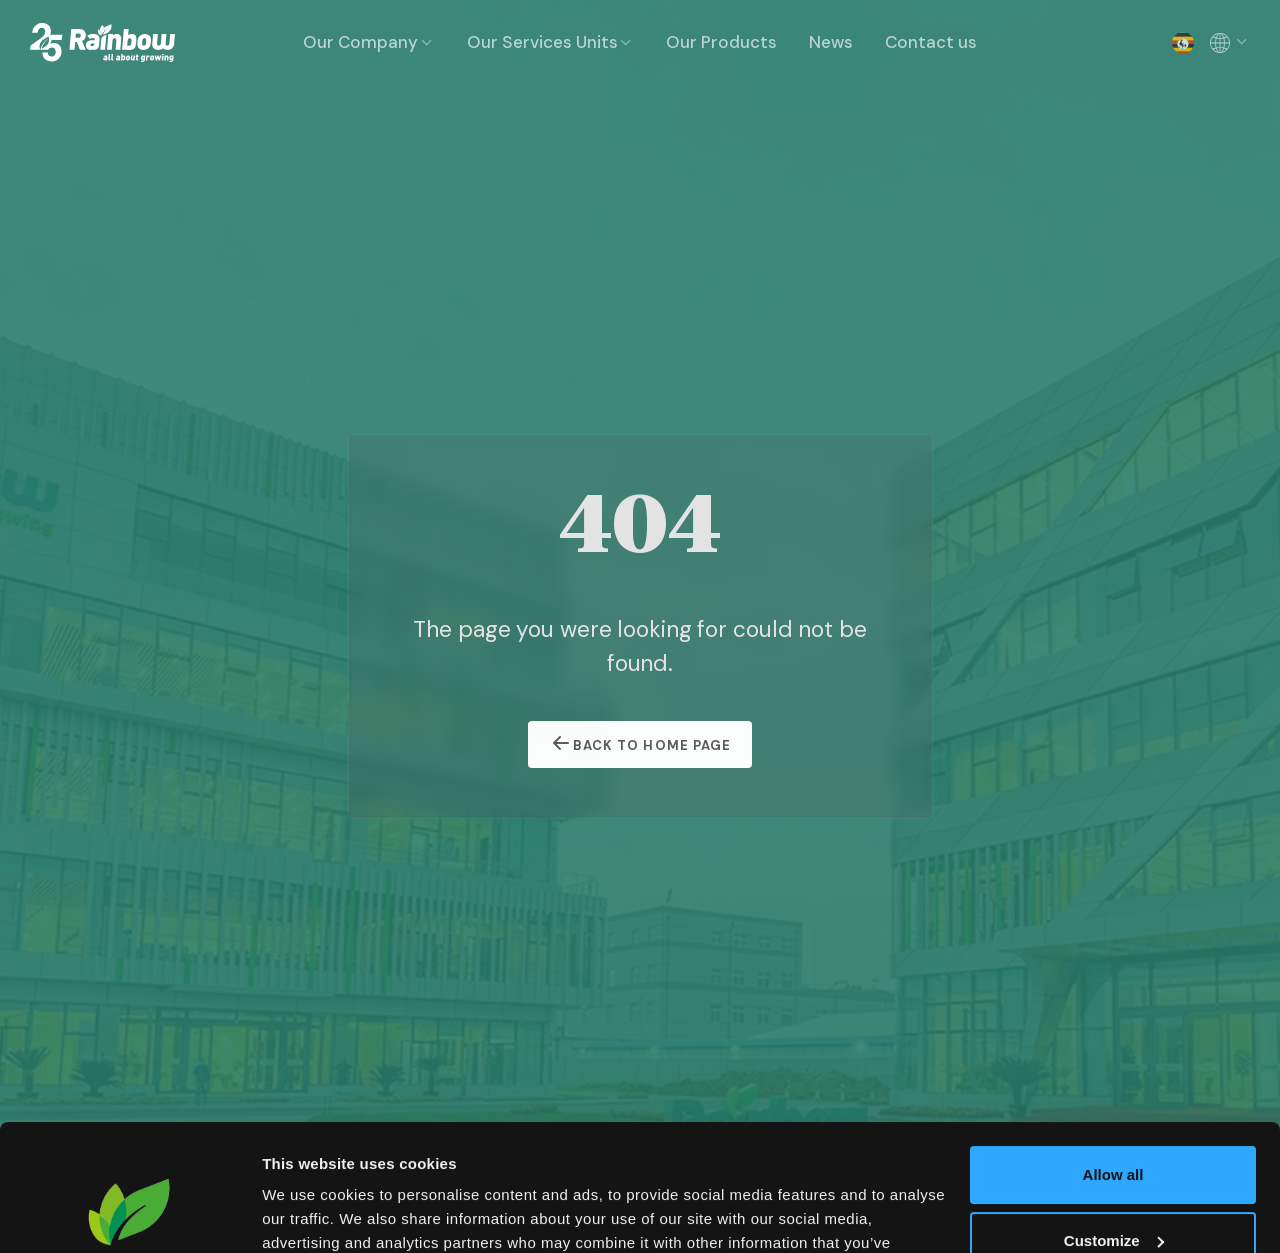 The height and width of the screenshot is (1253, 1280). Describe the element at coordinates (129, 1214) in the screenshot. I see `[Usercentrics Cookiebot - opens in a new window]` at that location.